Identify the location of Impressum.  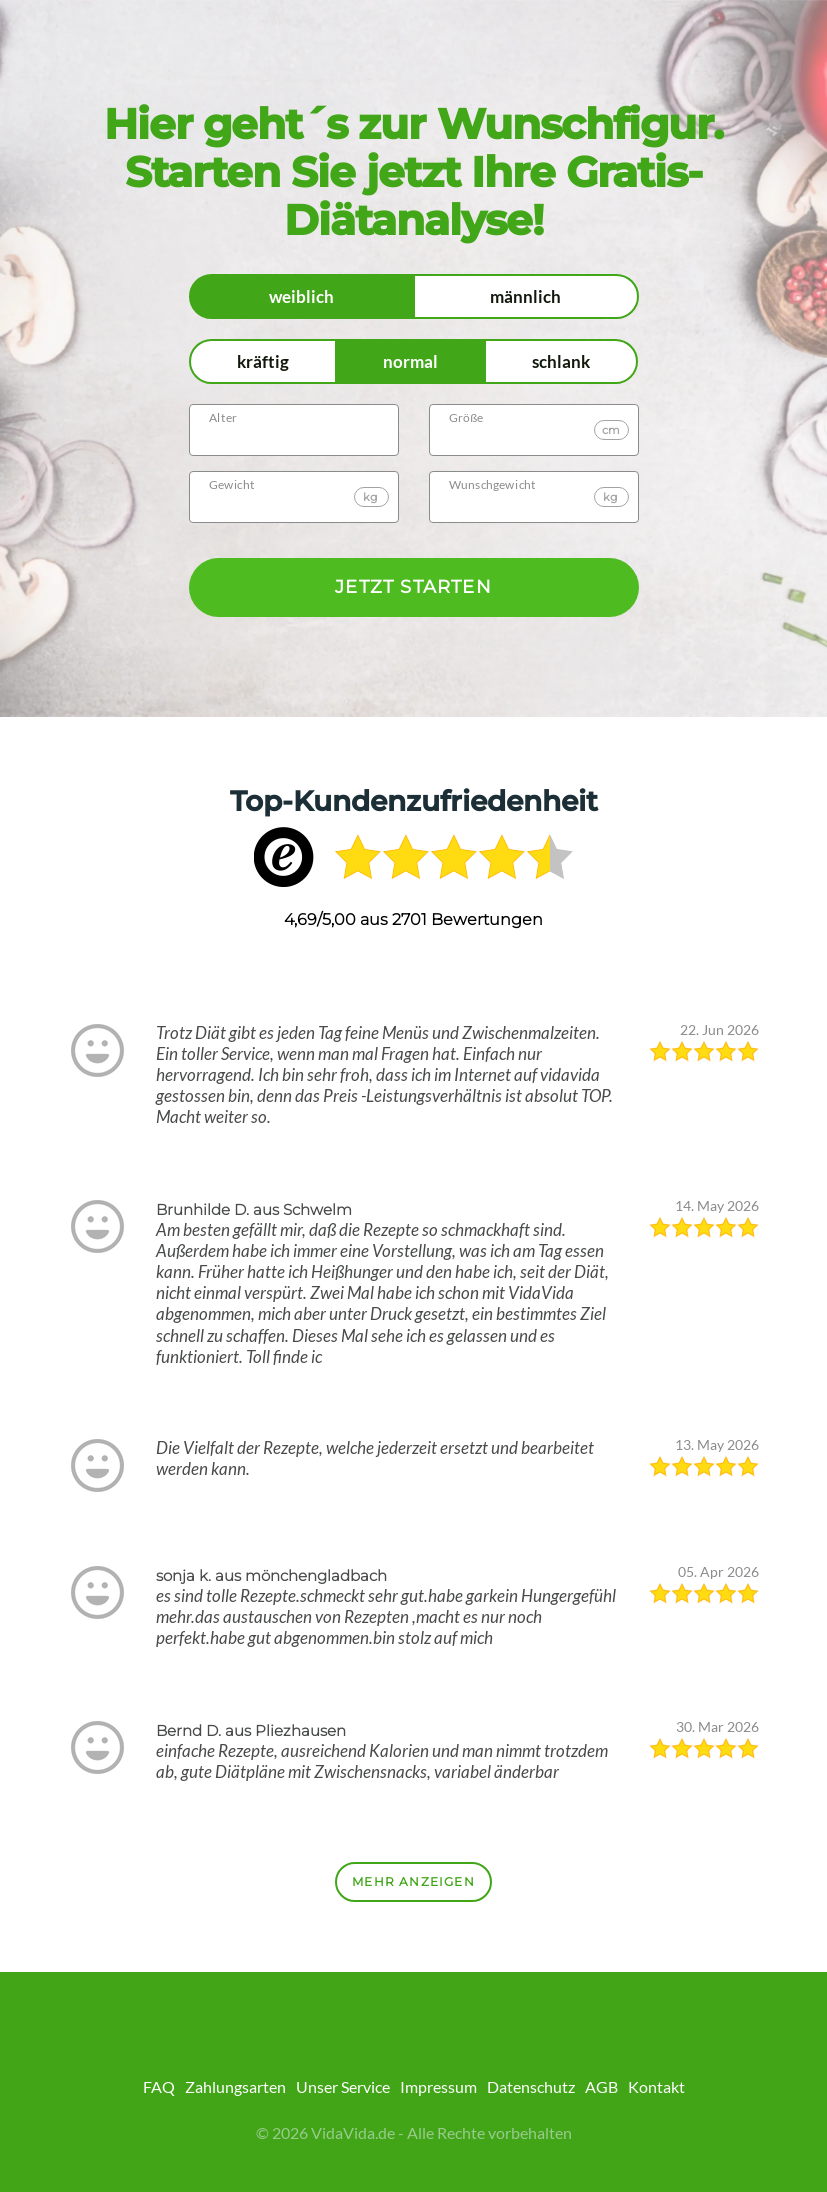
(438, 2086).